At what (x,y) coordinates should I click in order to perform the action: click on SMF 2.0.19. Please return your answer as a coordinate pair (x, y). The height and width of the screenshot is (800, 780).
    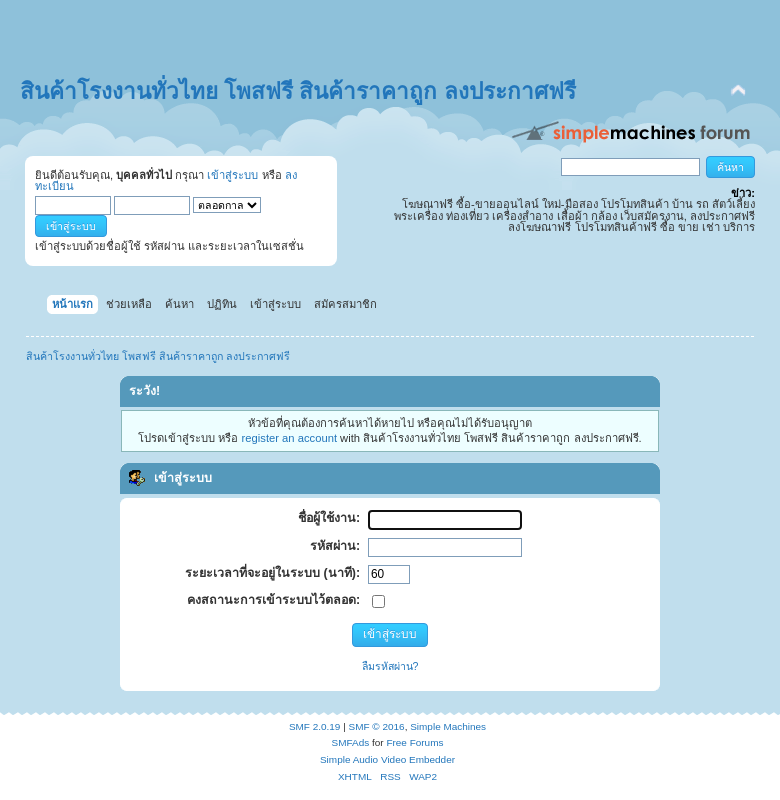
    Looking at the image, I should click on (315, 726).